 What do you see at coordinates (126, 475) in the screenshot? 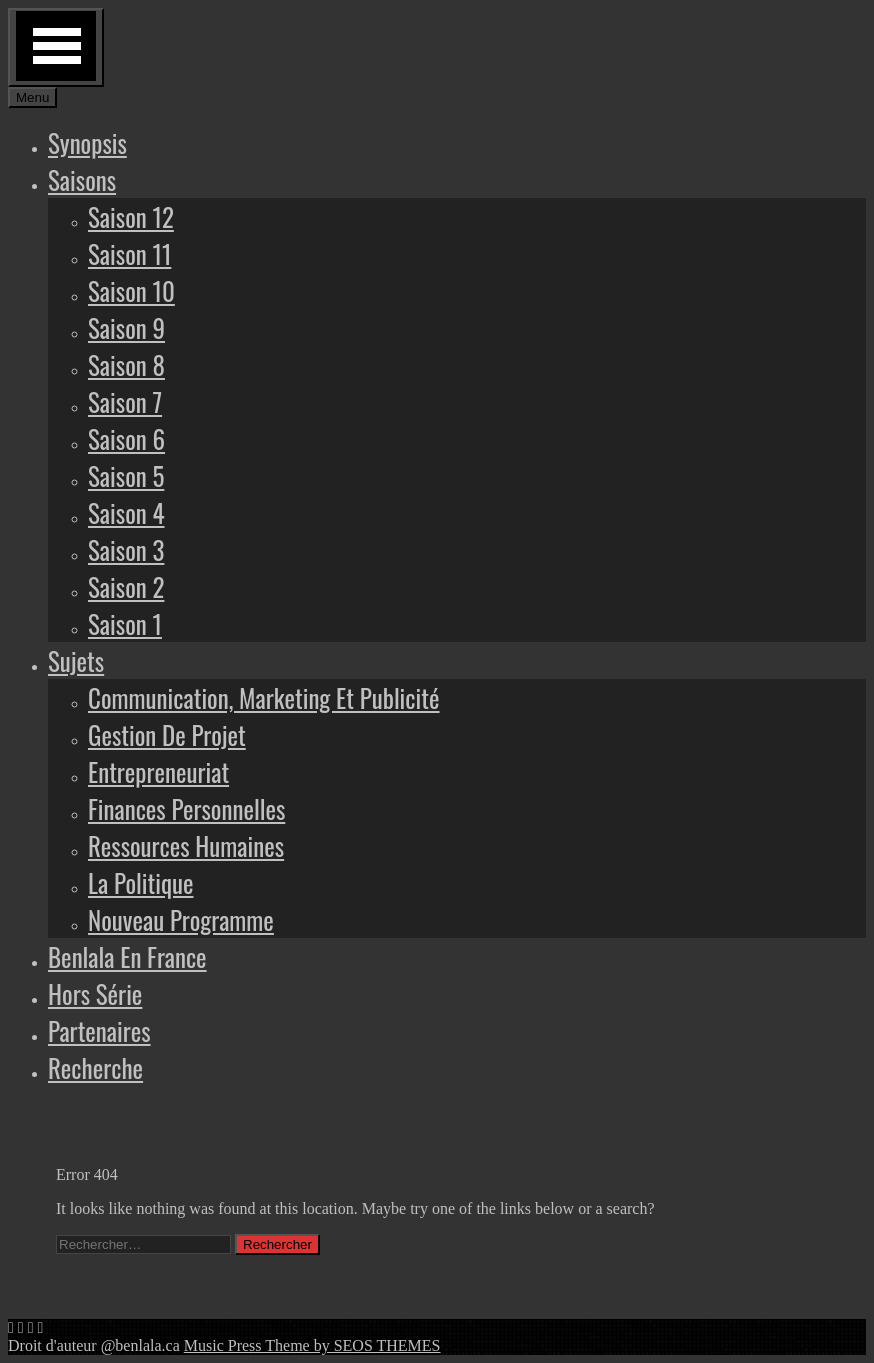
I see `Saison 5` at bounding box center [126, 475].